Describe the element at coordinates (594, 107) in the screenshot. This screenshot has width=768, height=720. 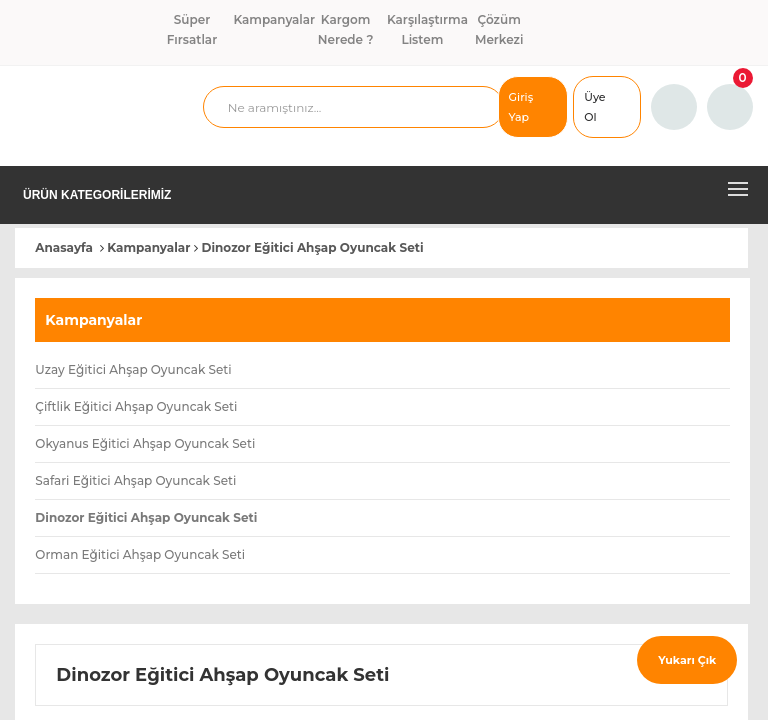
I see `Üye Ol` at that location.